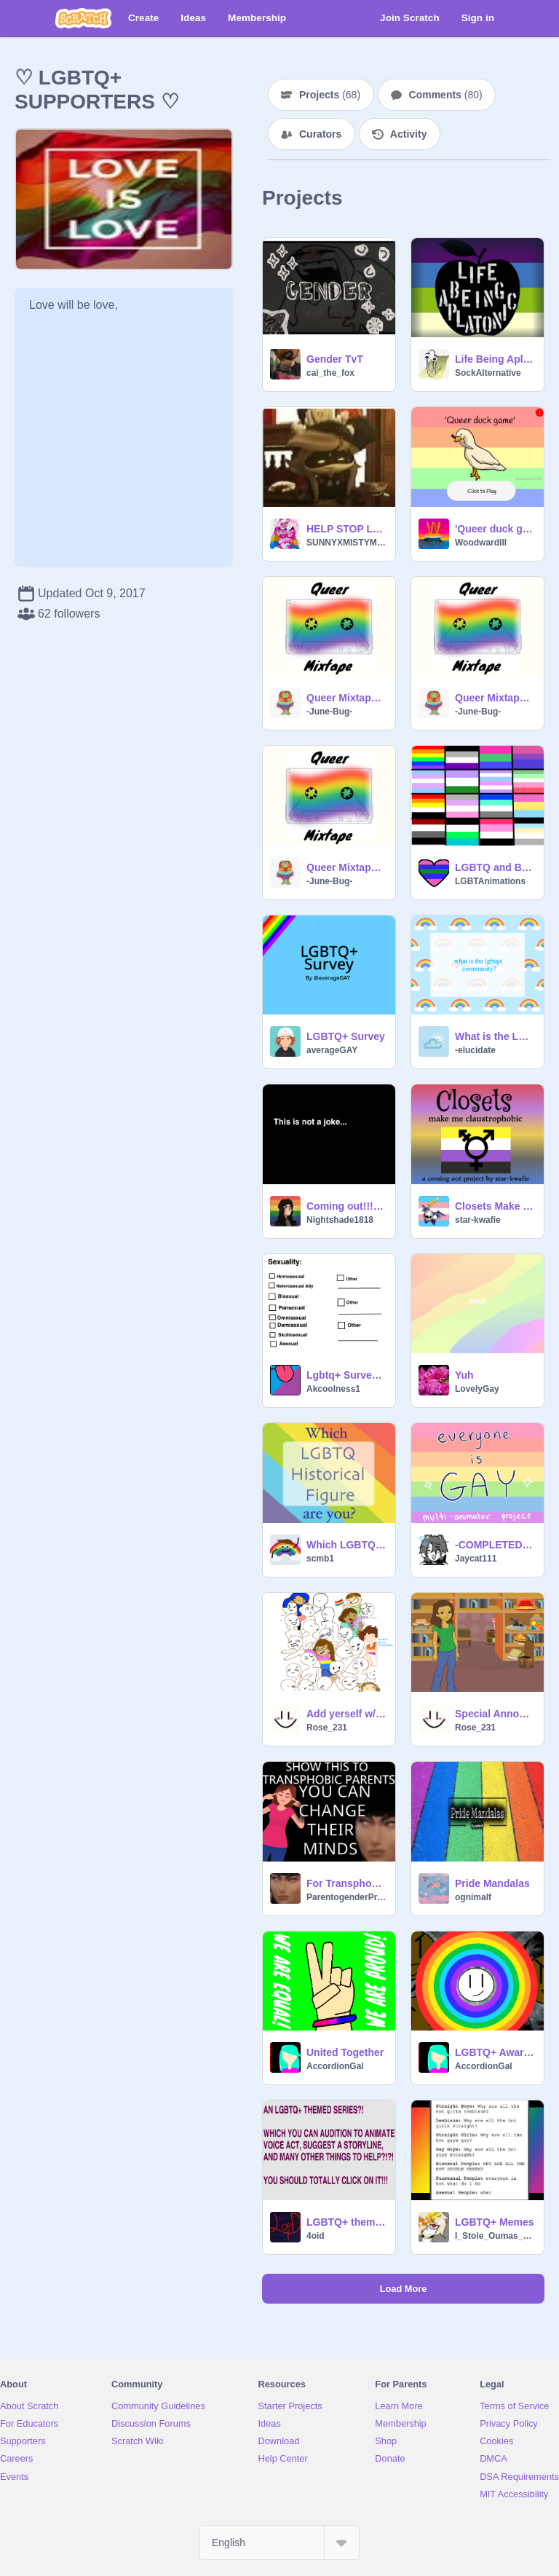 Image resolution: width=559 pixels, height=2576 pixels. I want to click on Nightshade1818, so click(339, 1220).